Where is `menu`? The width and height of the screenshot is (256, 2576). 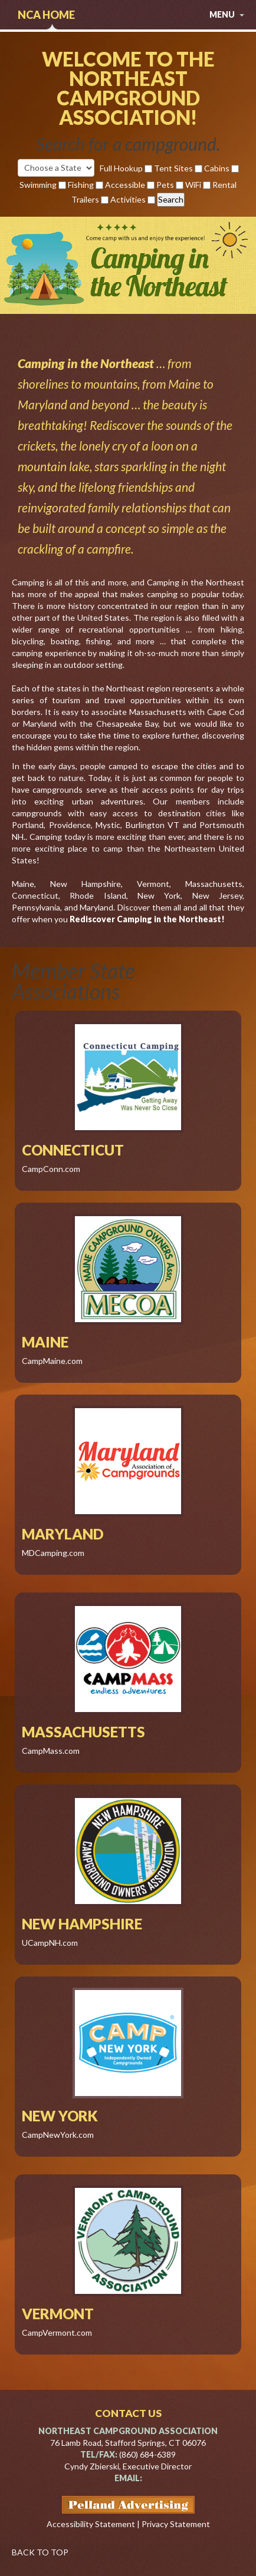 menu is located at coordinates (226, 14).